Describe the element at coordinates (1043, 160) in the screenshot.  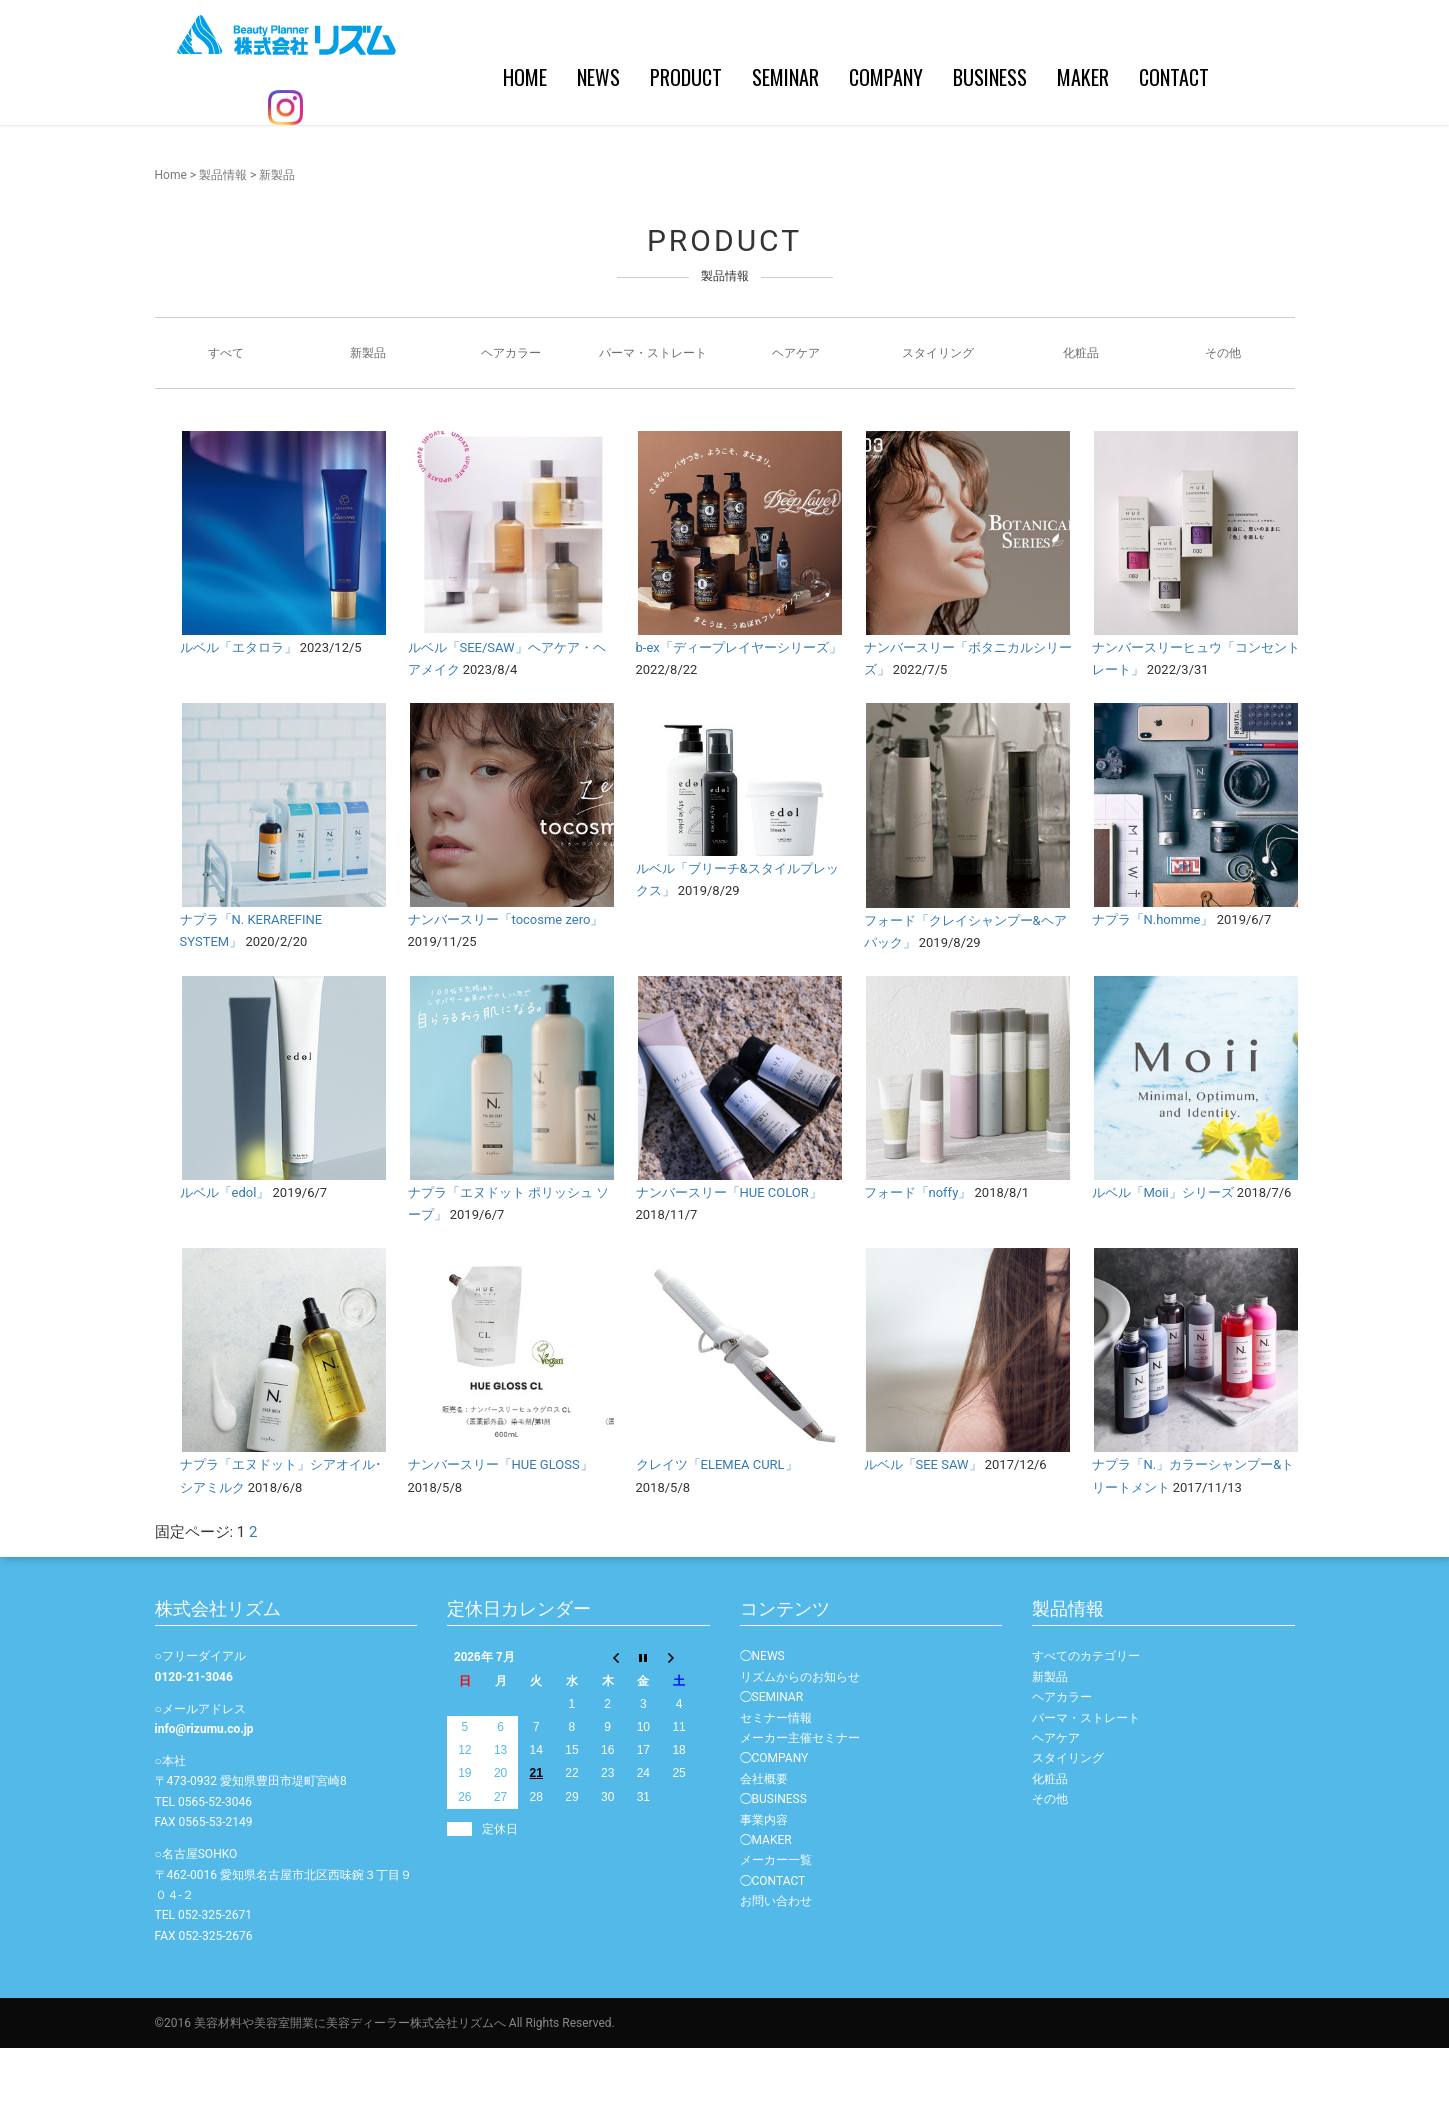
I see `CONTACT` at that location.